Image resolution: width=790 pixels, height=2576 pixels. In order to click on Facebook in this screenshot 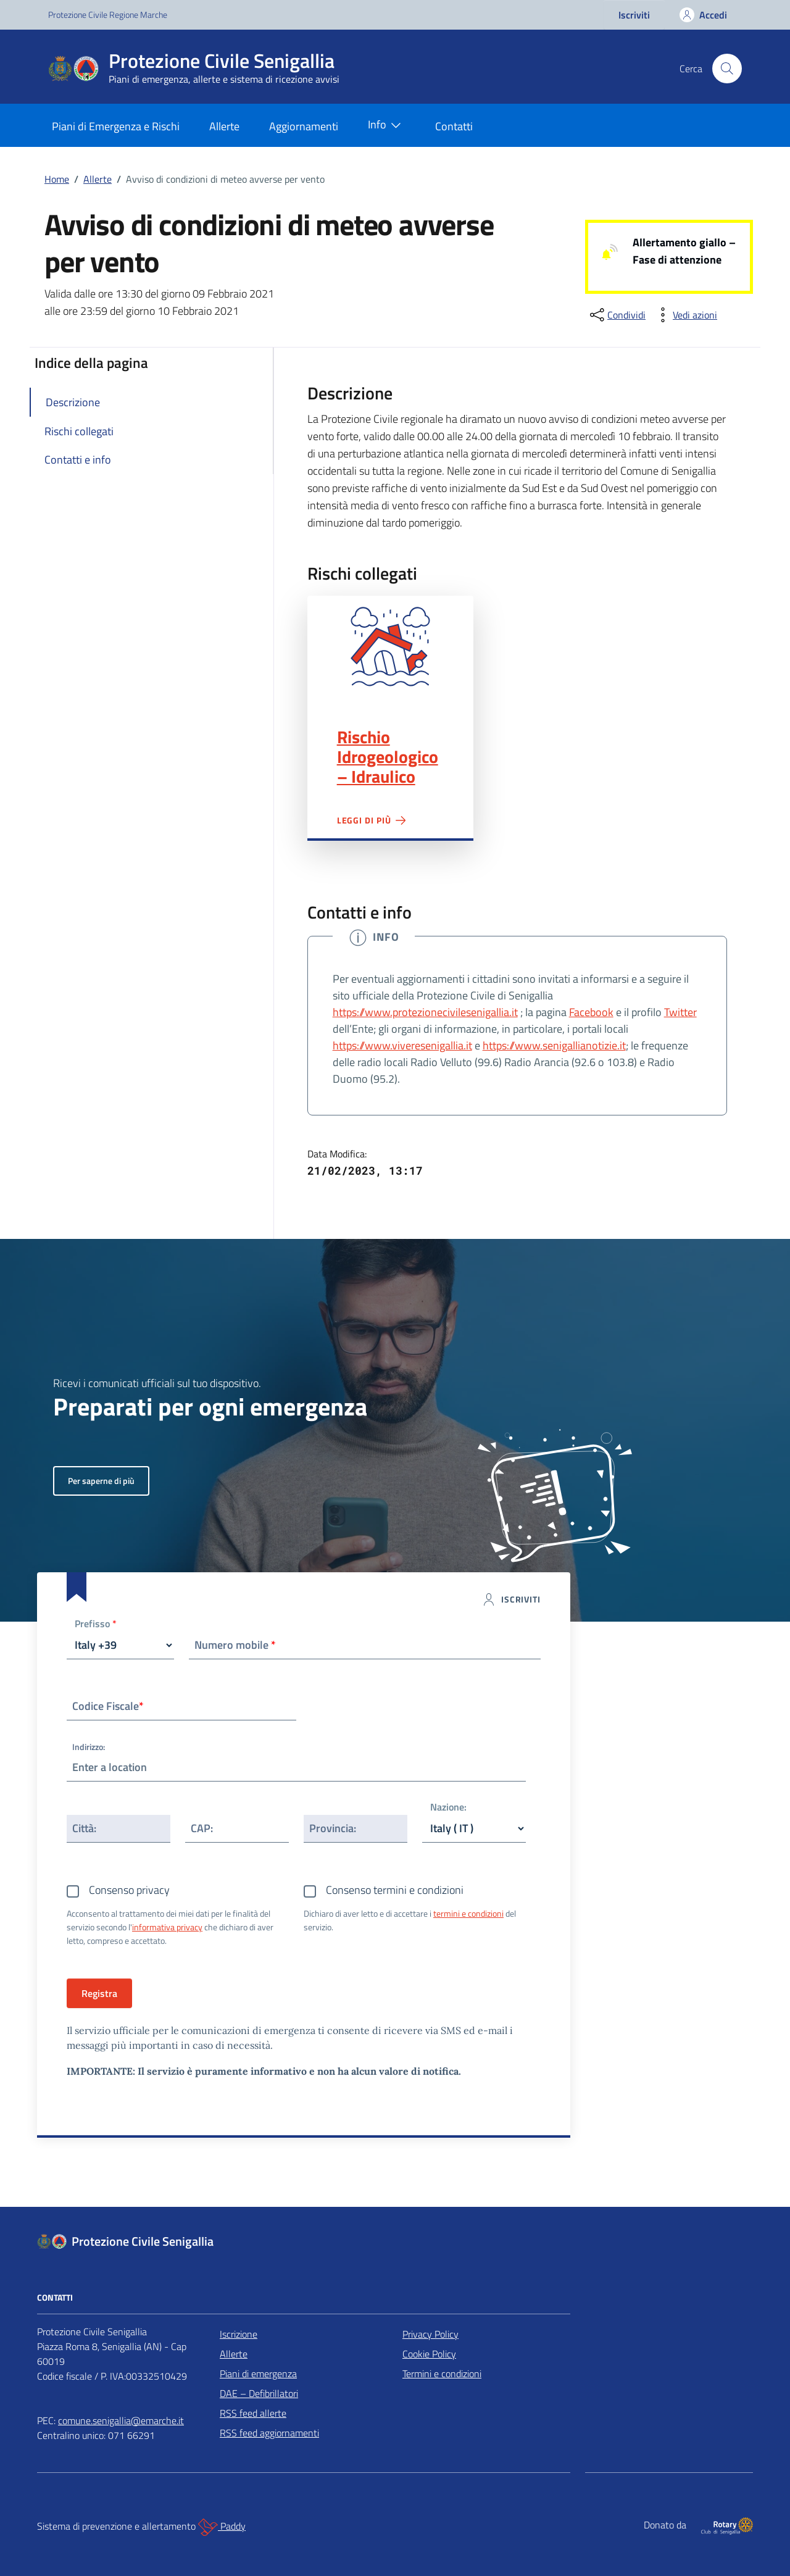, I will do `click(591, 1012)`.